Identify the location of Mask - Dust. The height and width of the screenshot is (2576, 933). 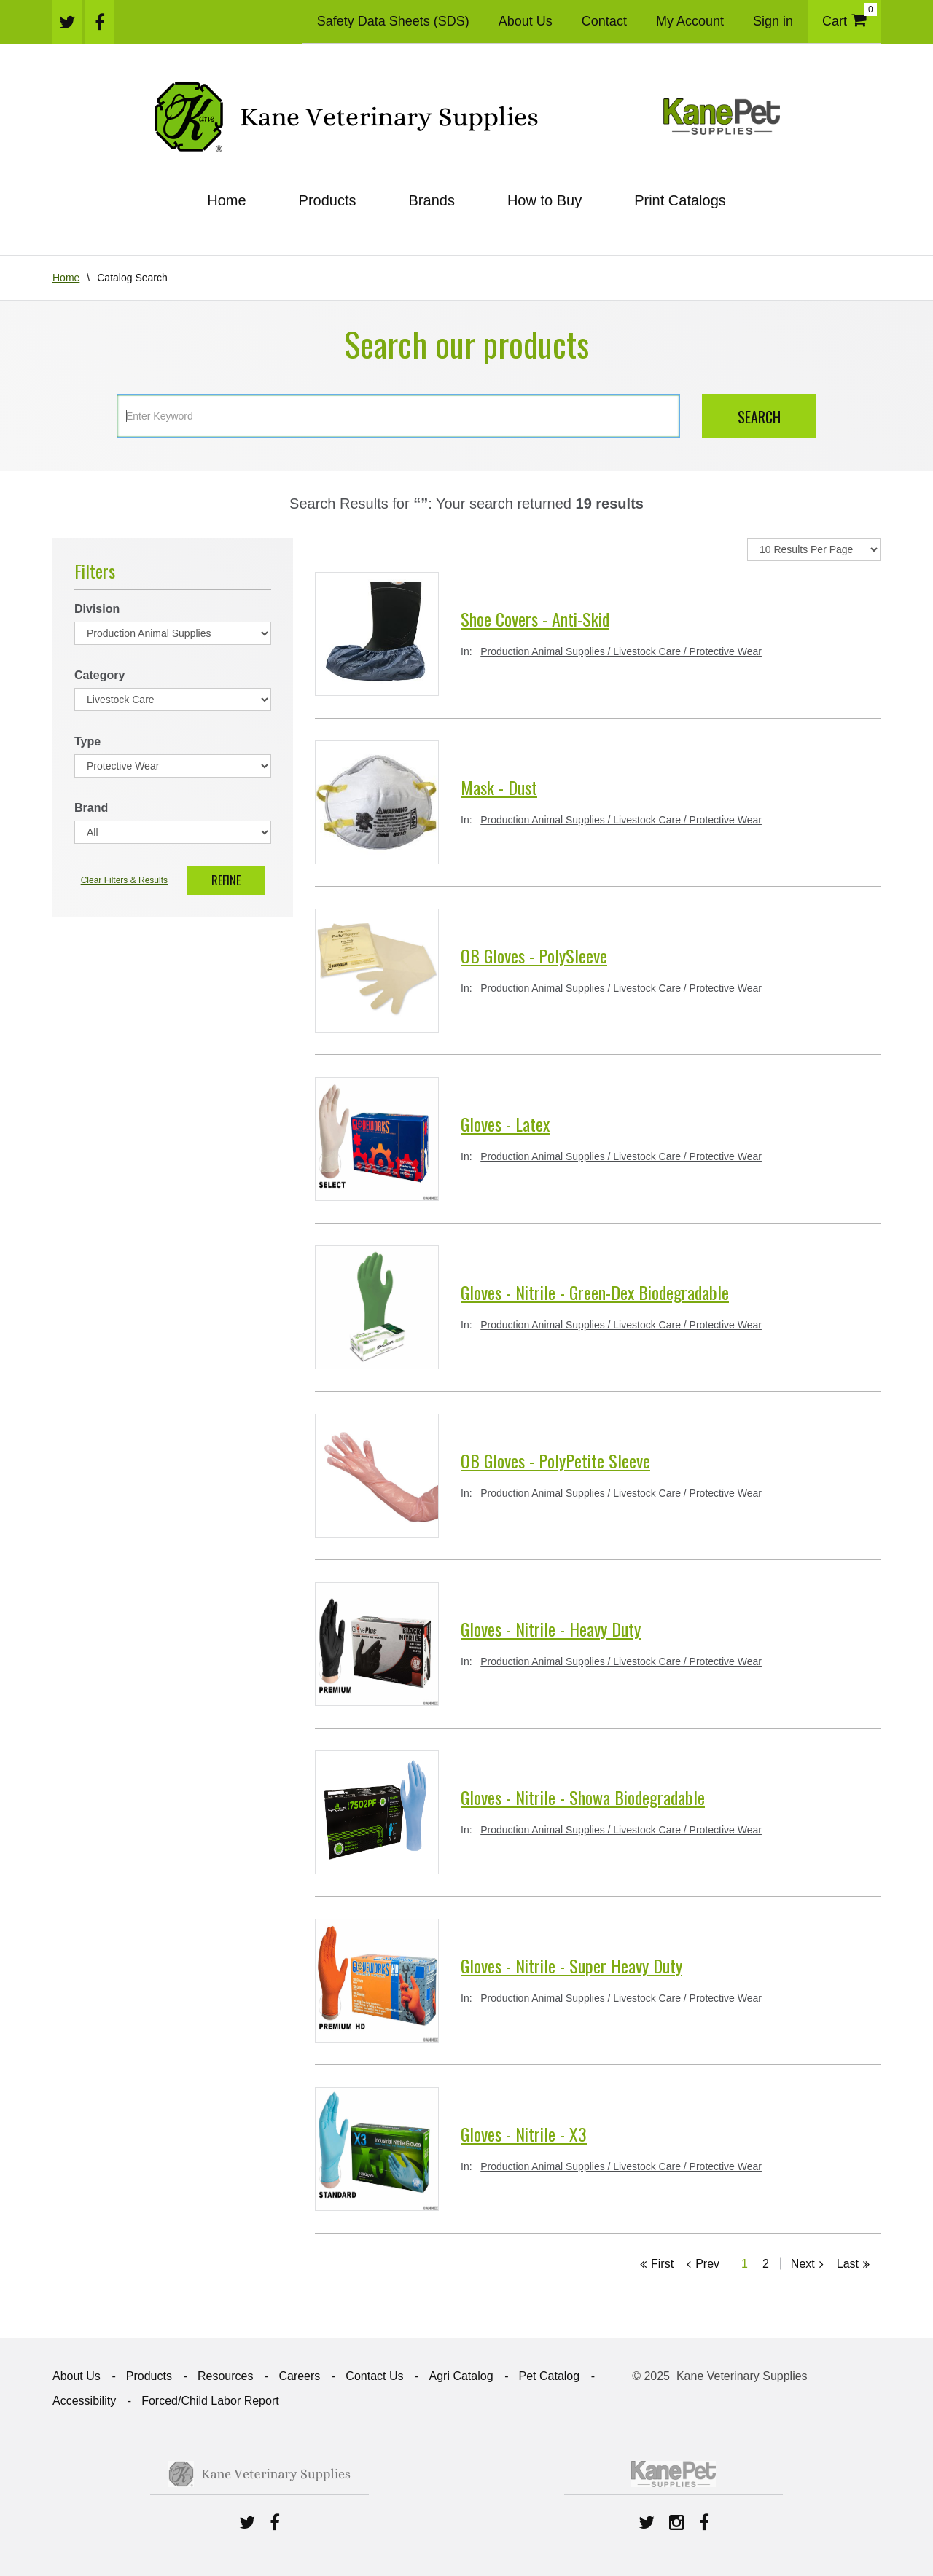
(499, 787).